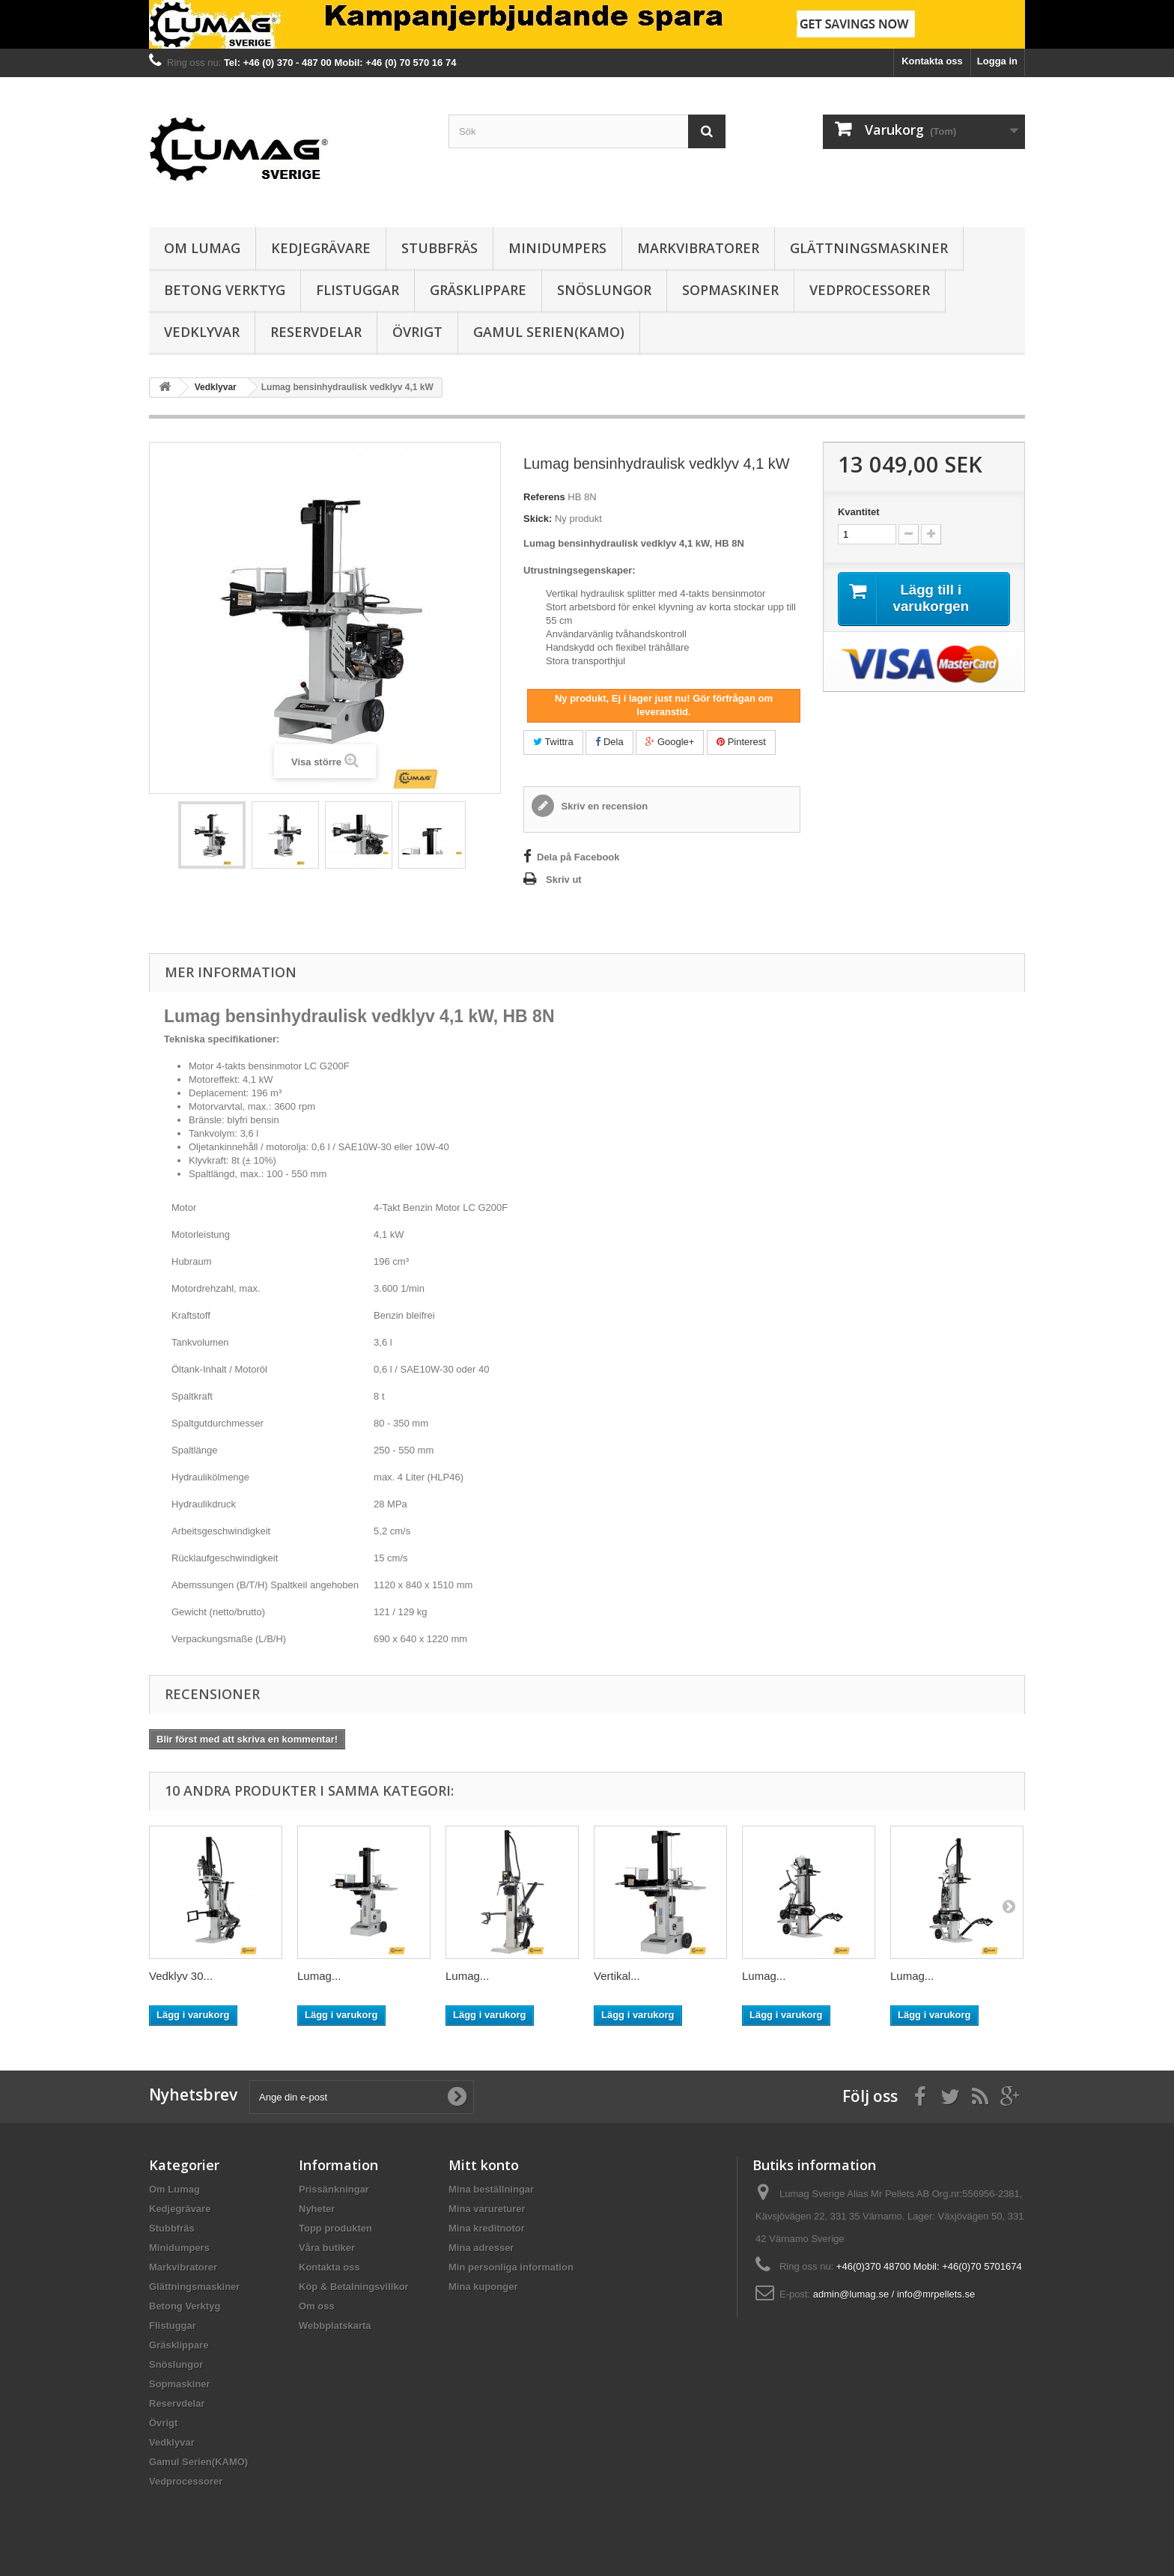  I want to click on Nyheter, so click(317, 2208).